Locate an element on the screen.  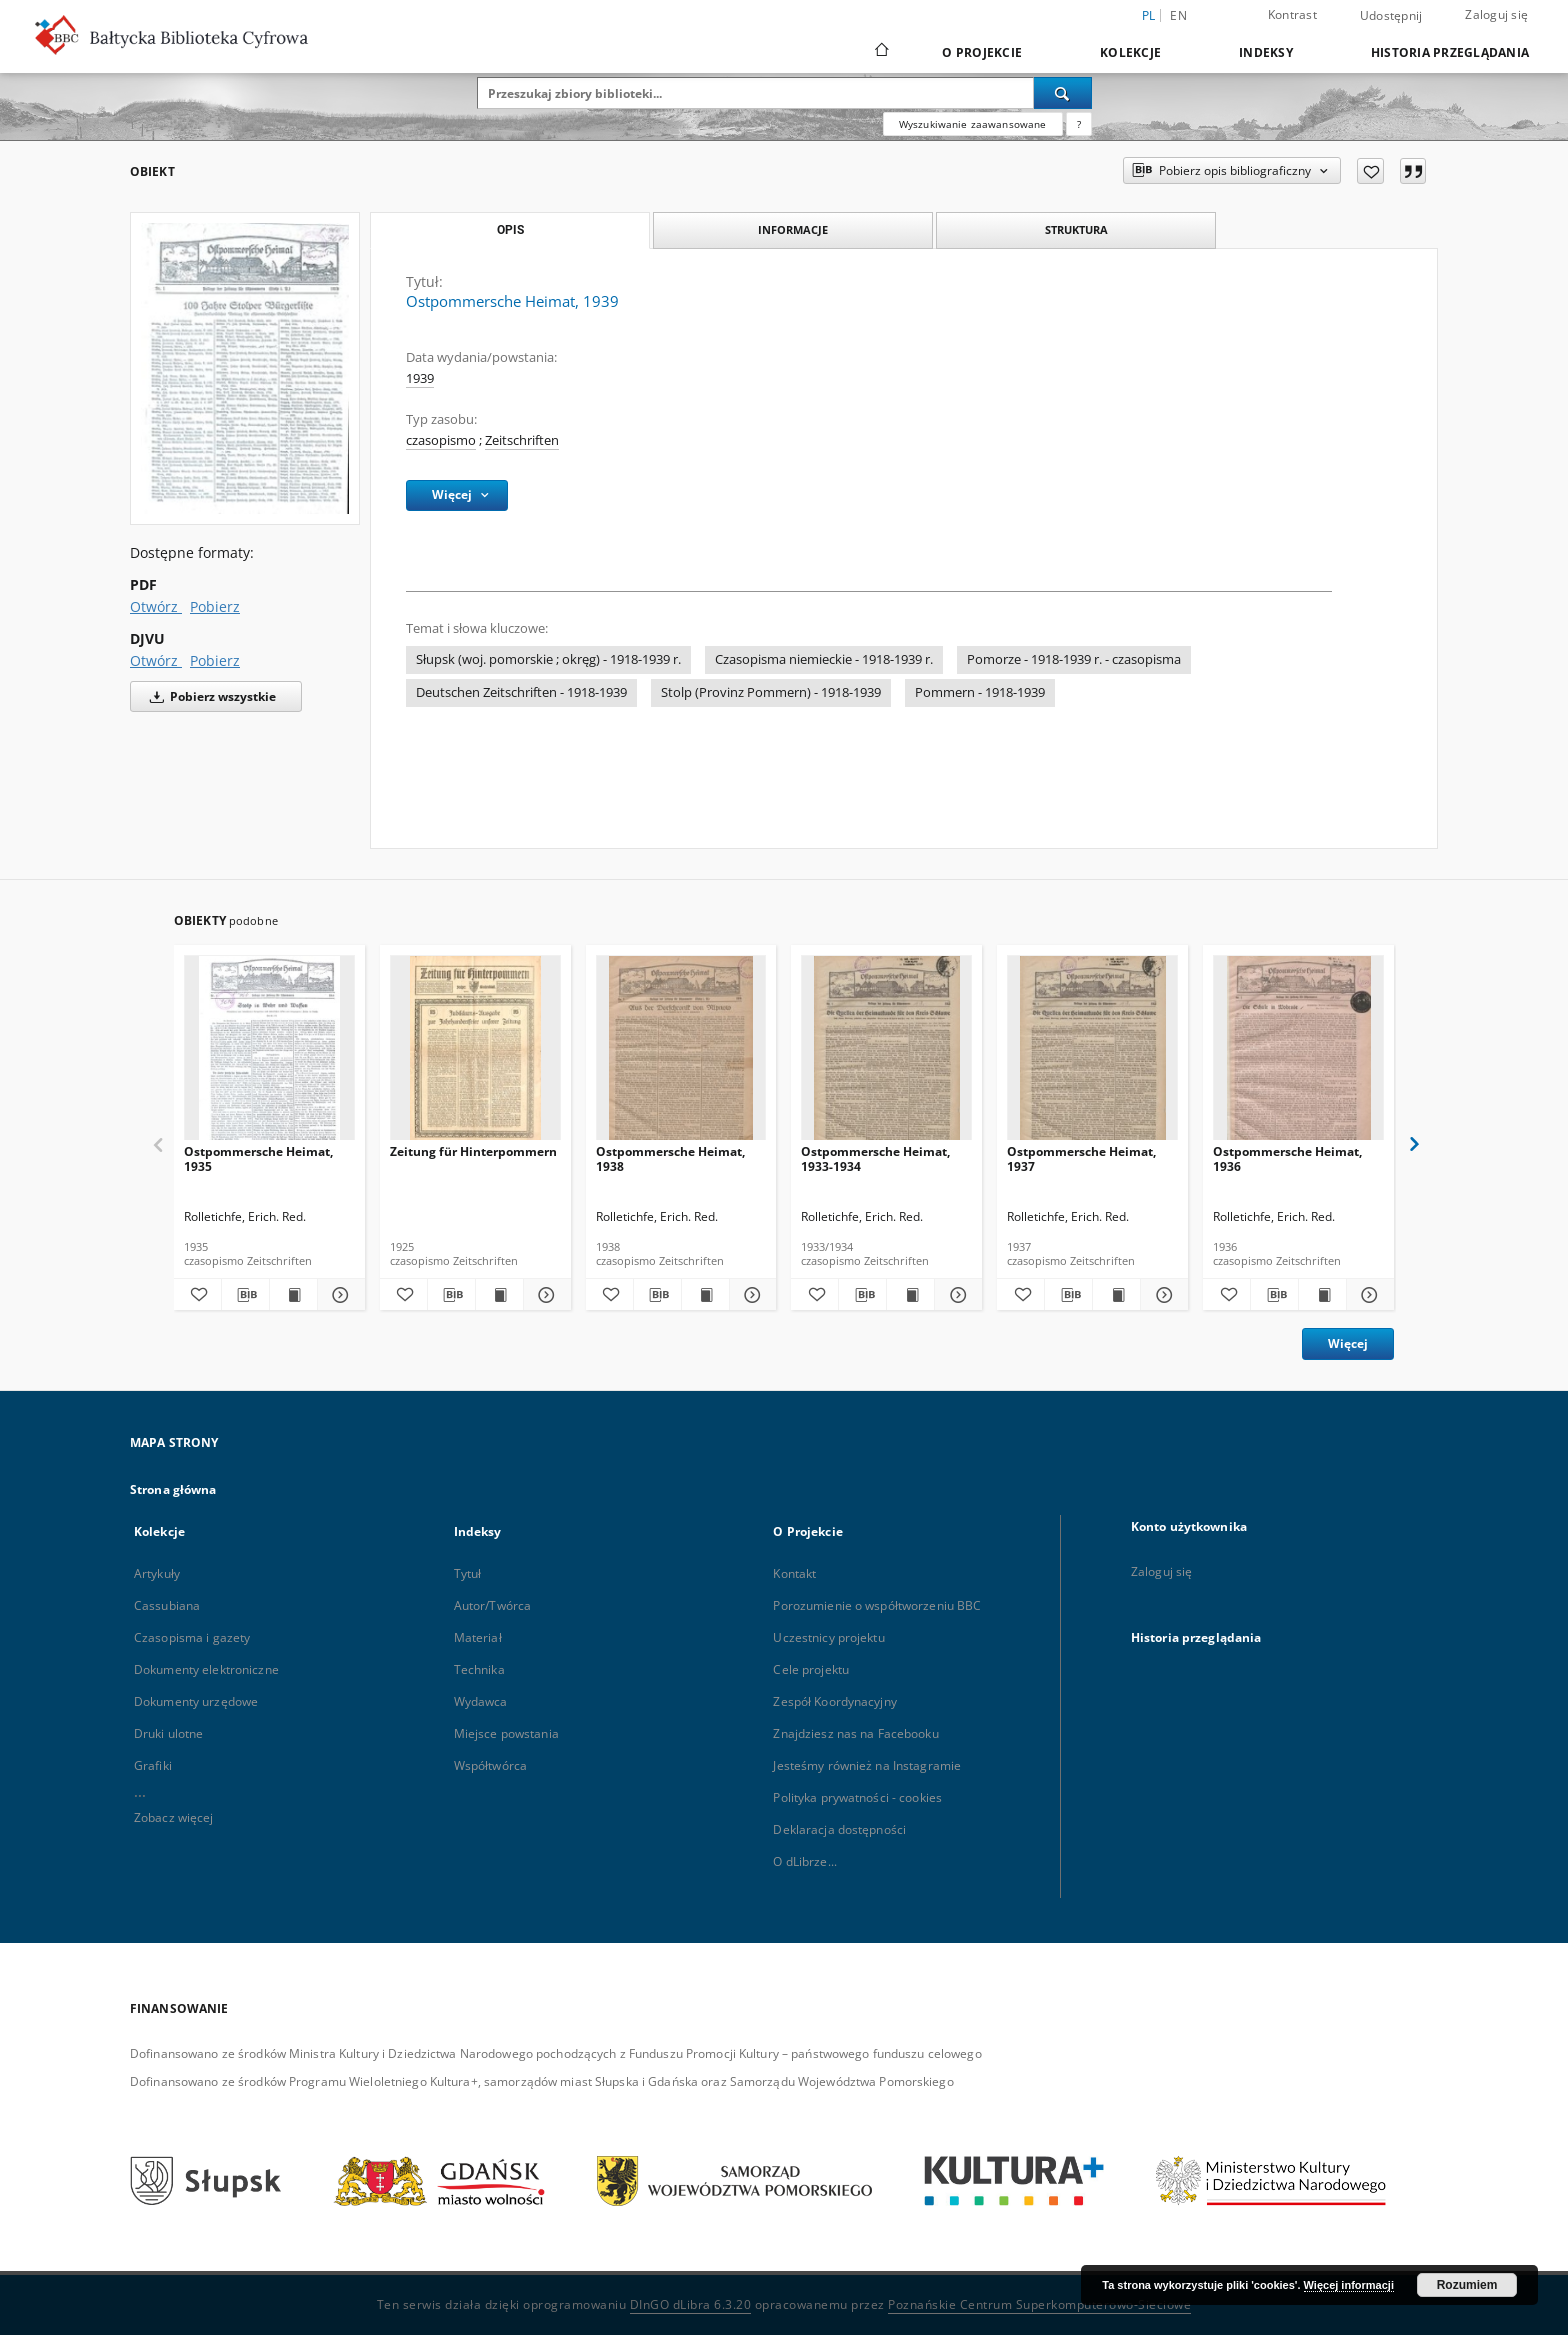
Historia przeglądania is located at coordinates (1450, 52).